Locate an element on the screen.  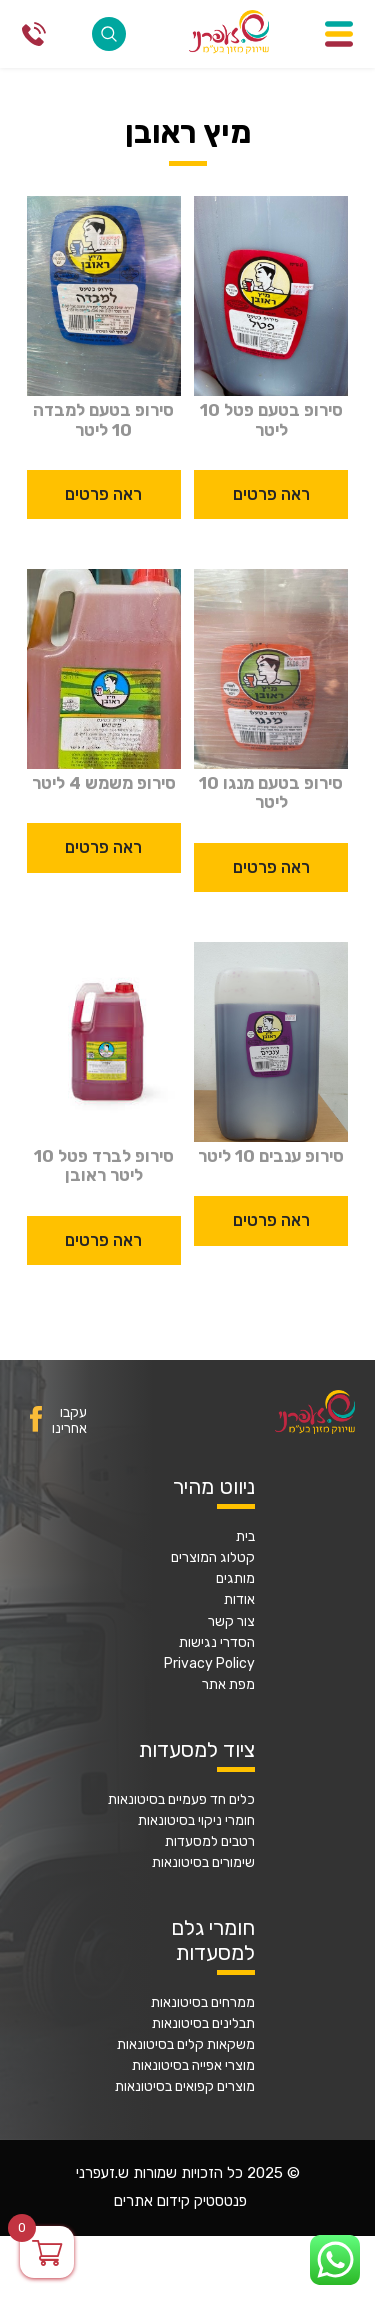
סירופ בטעם פטל 10 ליטר is located at coordinates (271, 420).